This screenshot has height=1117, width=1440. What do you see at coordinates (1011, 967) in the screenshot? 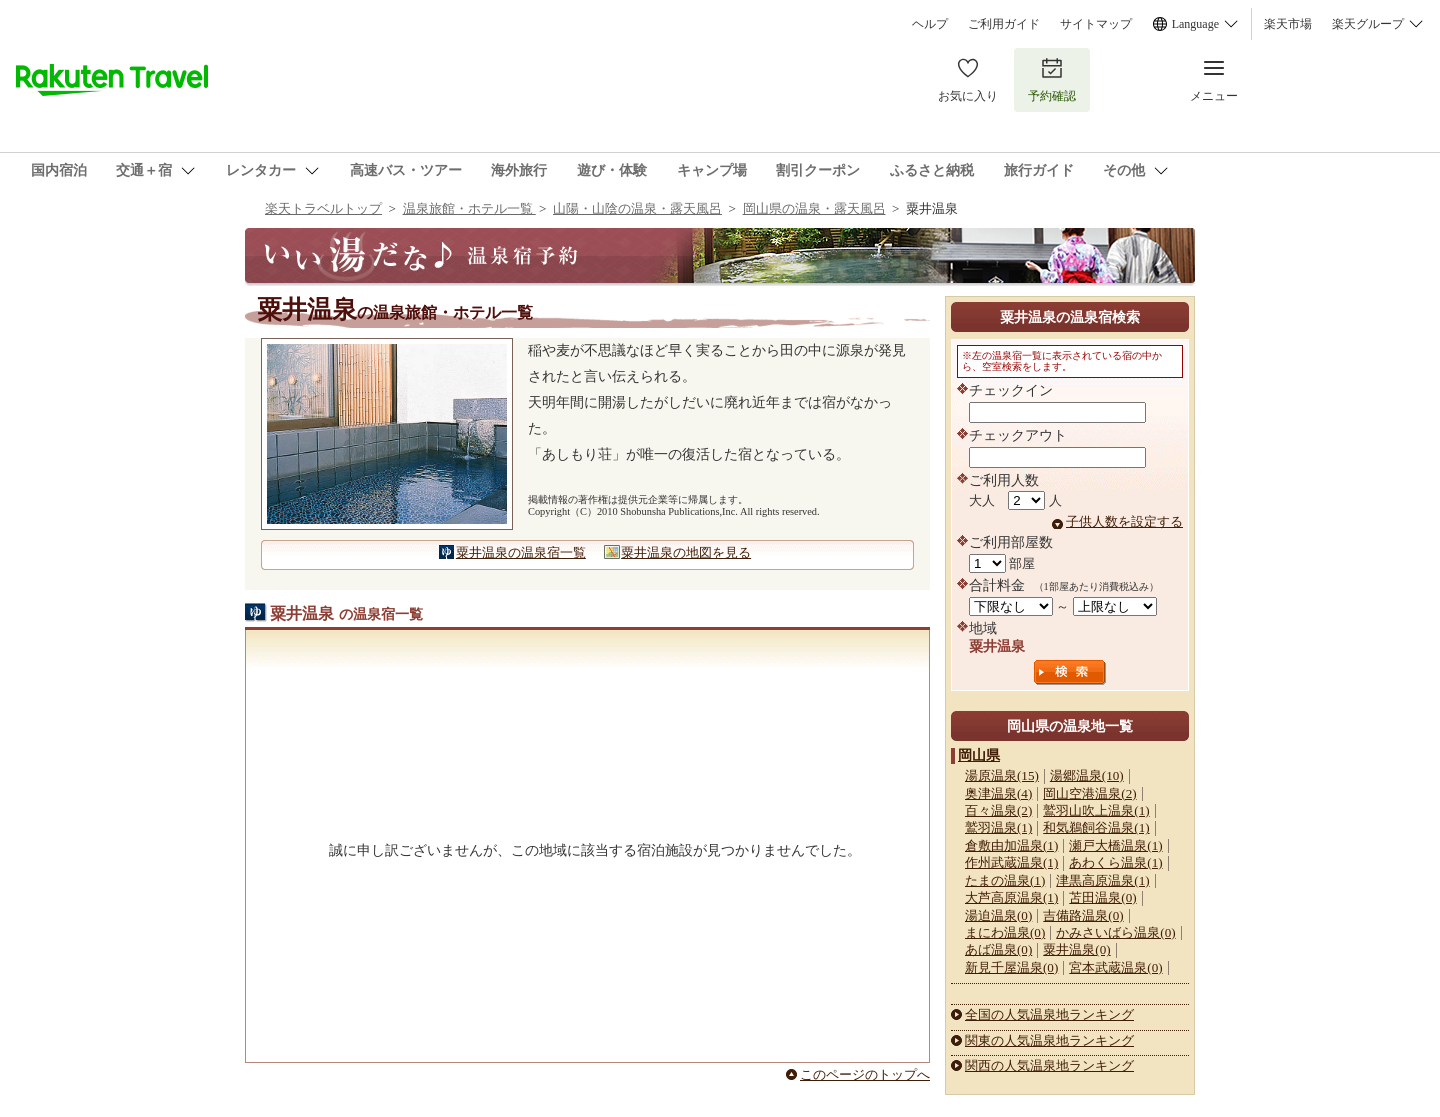
I see `新見千屋温泉(0)` at bounding box center [1011, 967].